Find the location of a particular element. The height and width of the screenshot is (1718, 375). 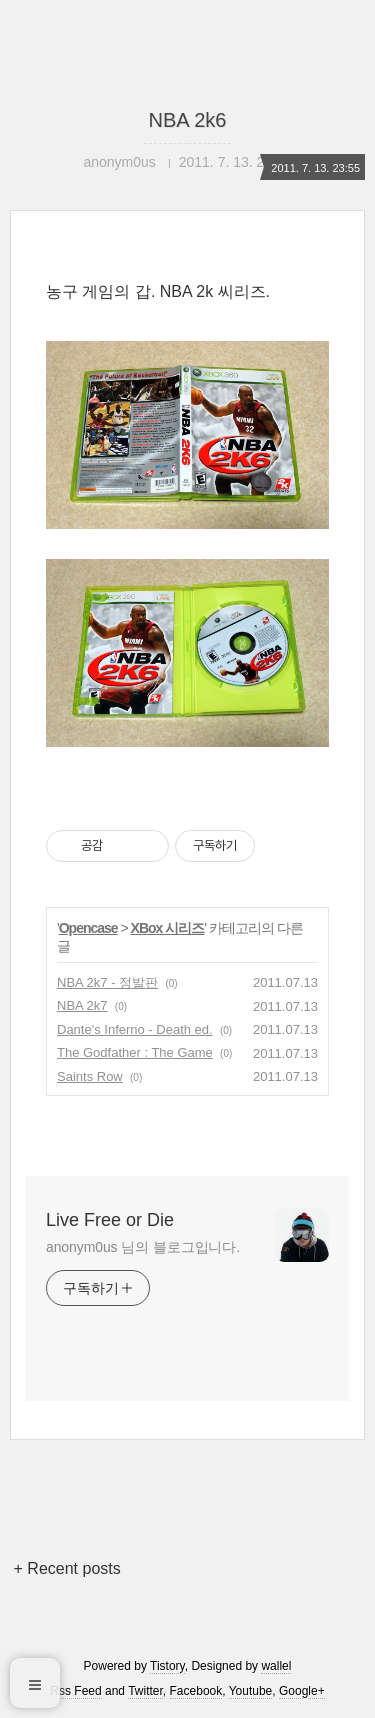

anonym0us 님의 블로그입니다. is located at coordinates (143, 1247).